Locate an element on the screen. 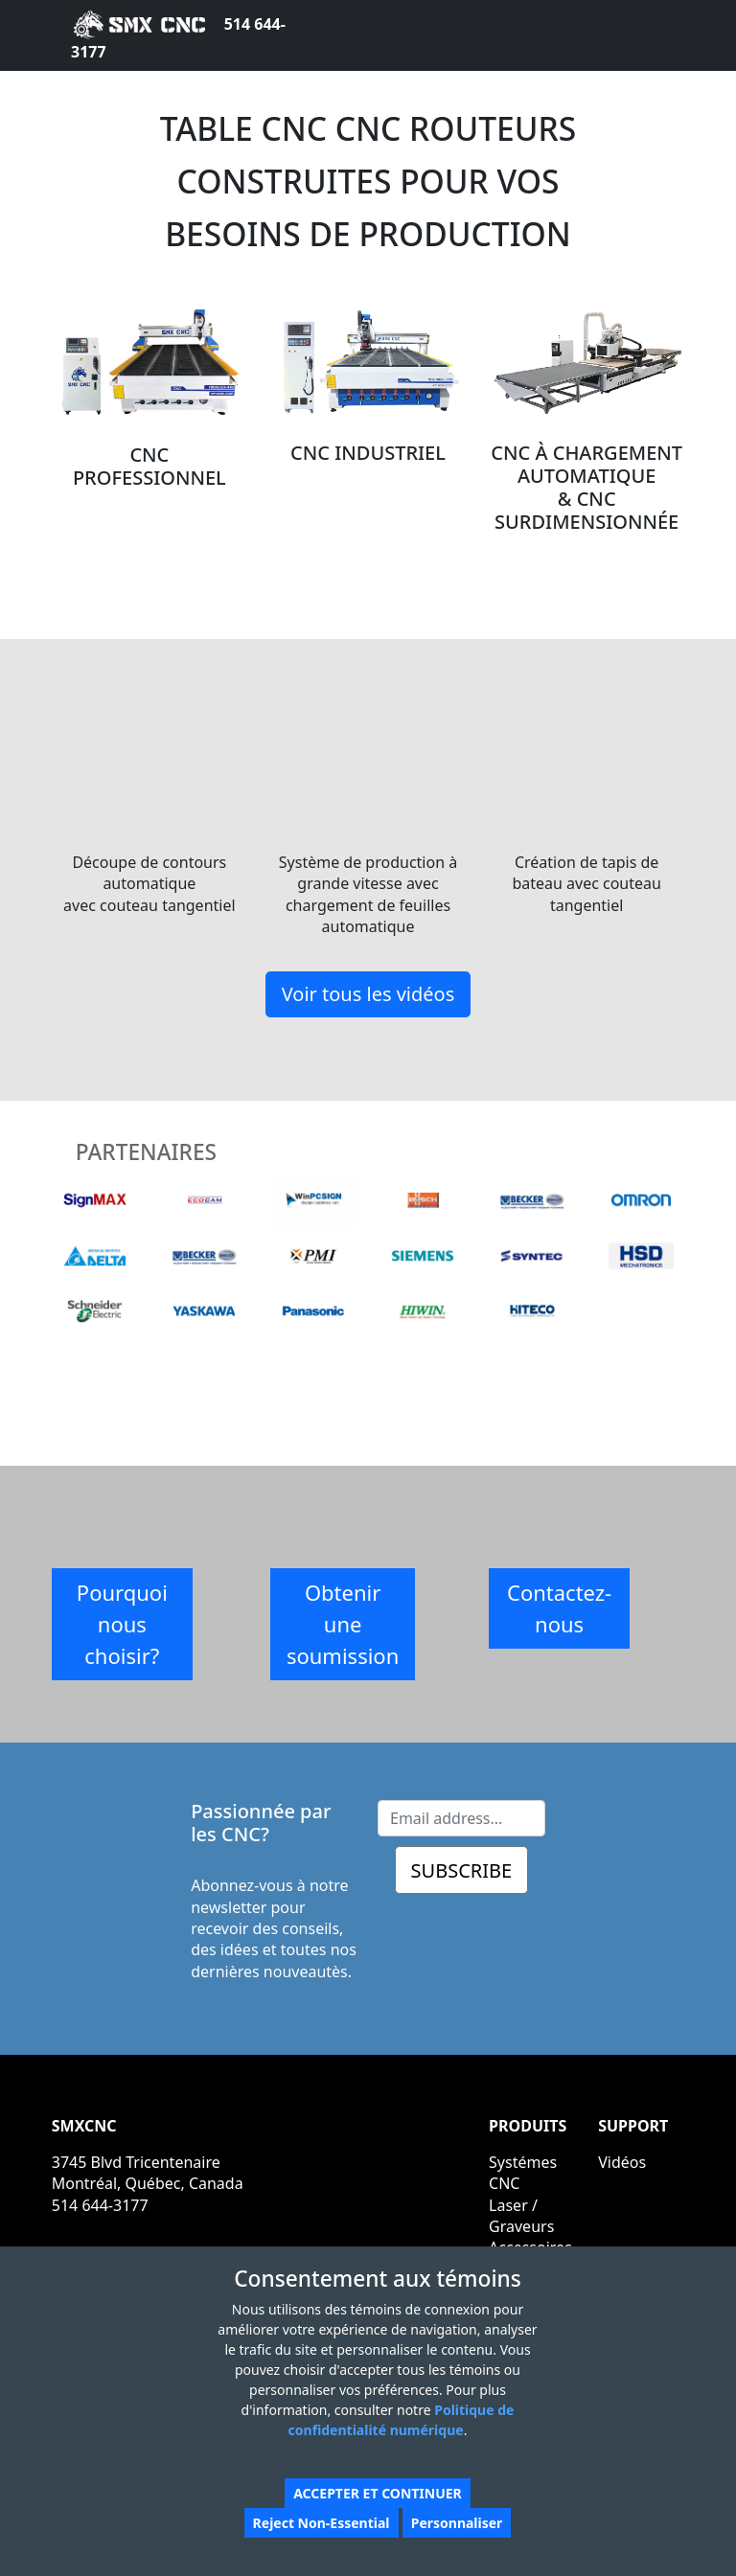 This screenshot has width=736, height=2576. Laser / Graveurs is located at coordinates (521, 2216).